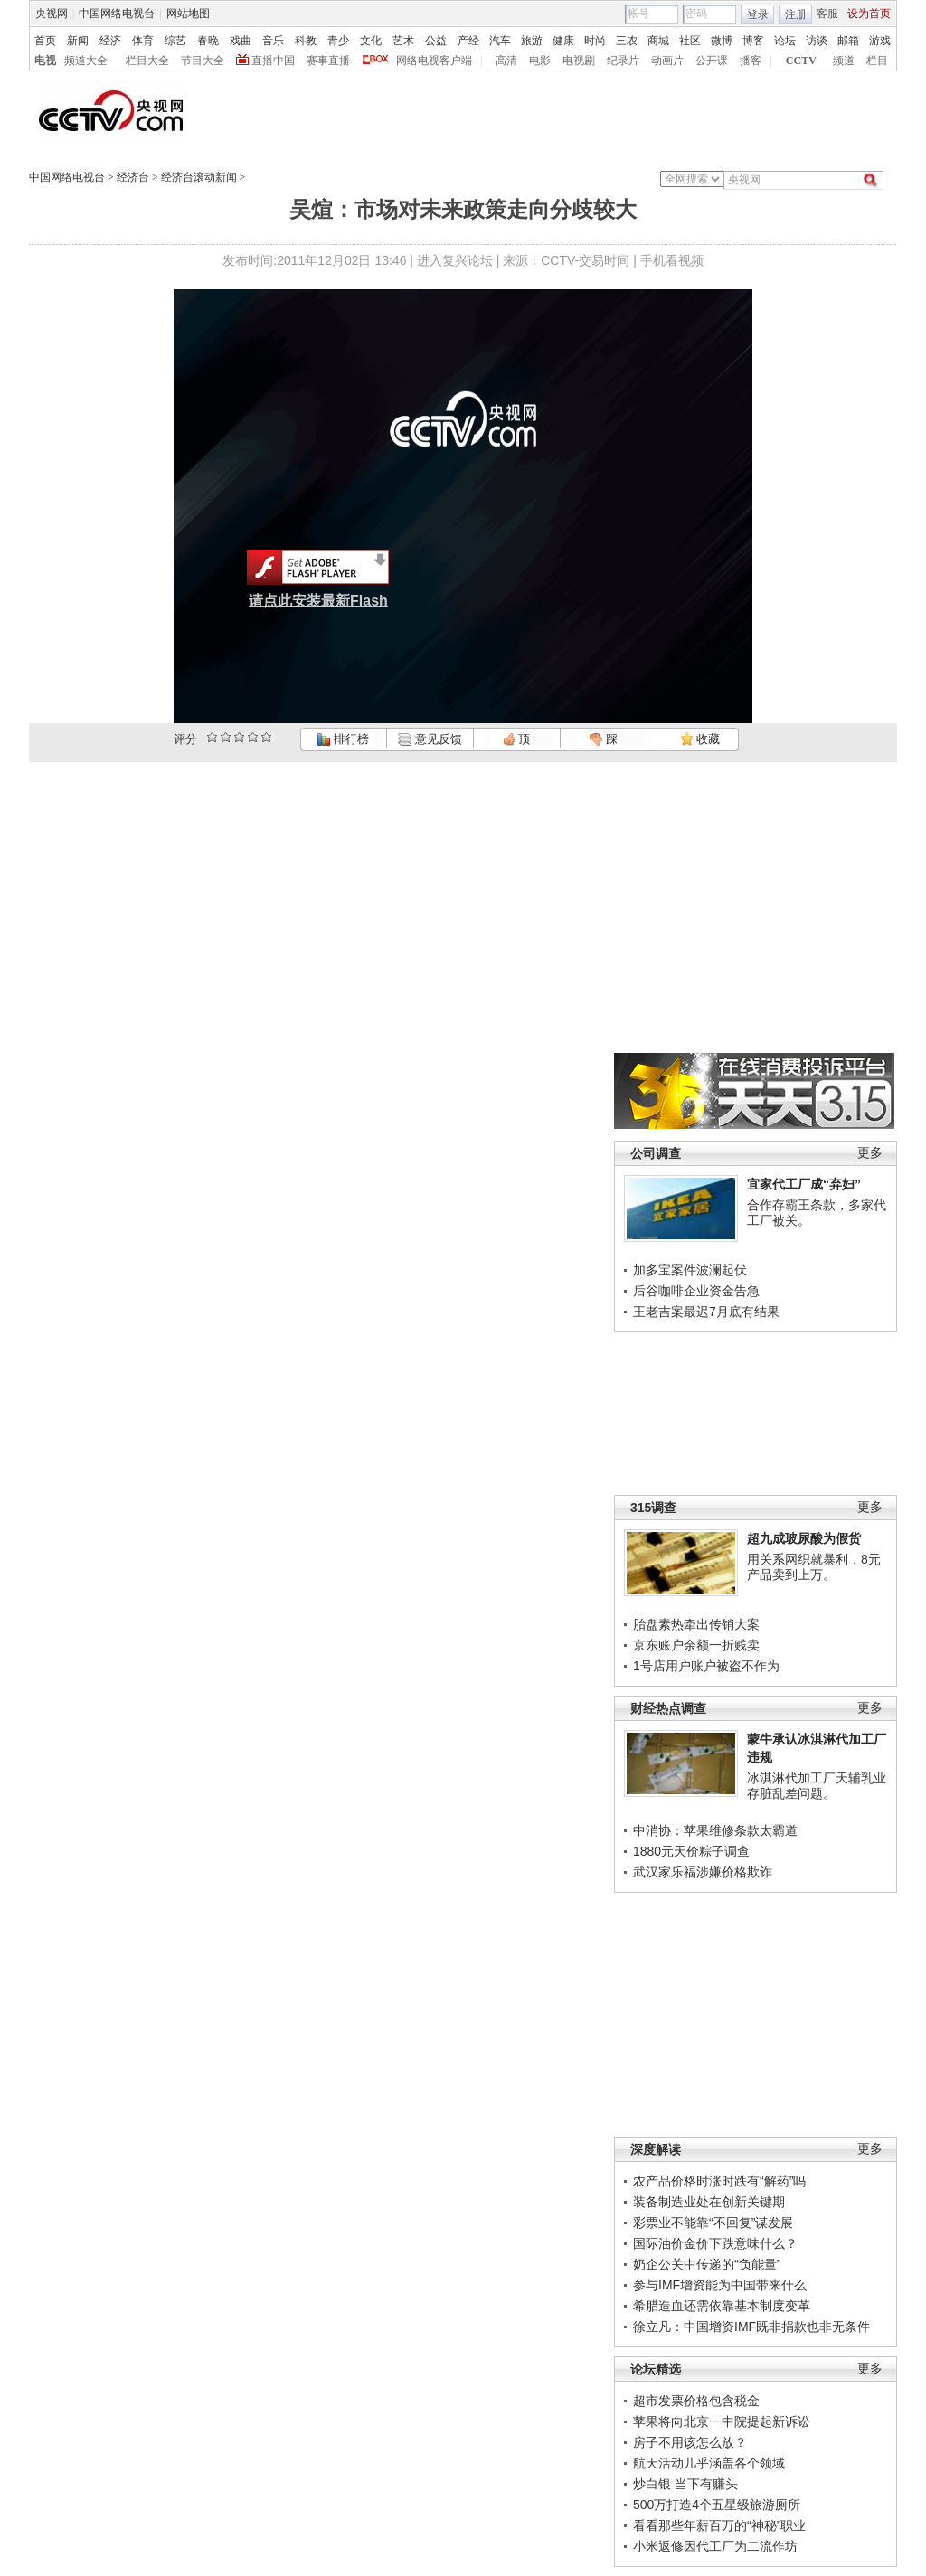 Image resolution: width=926 pixels, height=2576 pixels. I want to click on 王老吉案最迟7月底有结果, so click(706, 1311).